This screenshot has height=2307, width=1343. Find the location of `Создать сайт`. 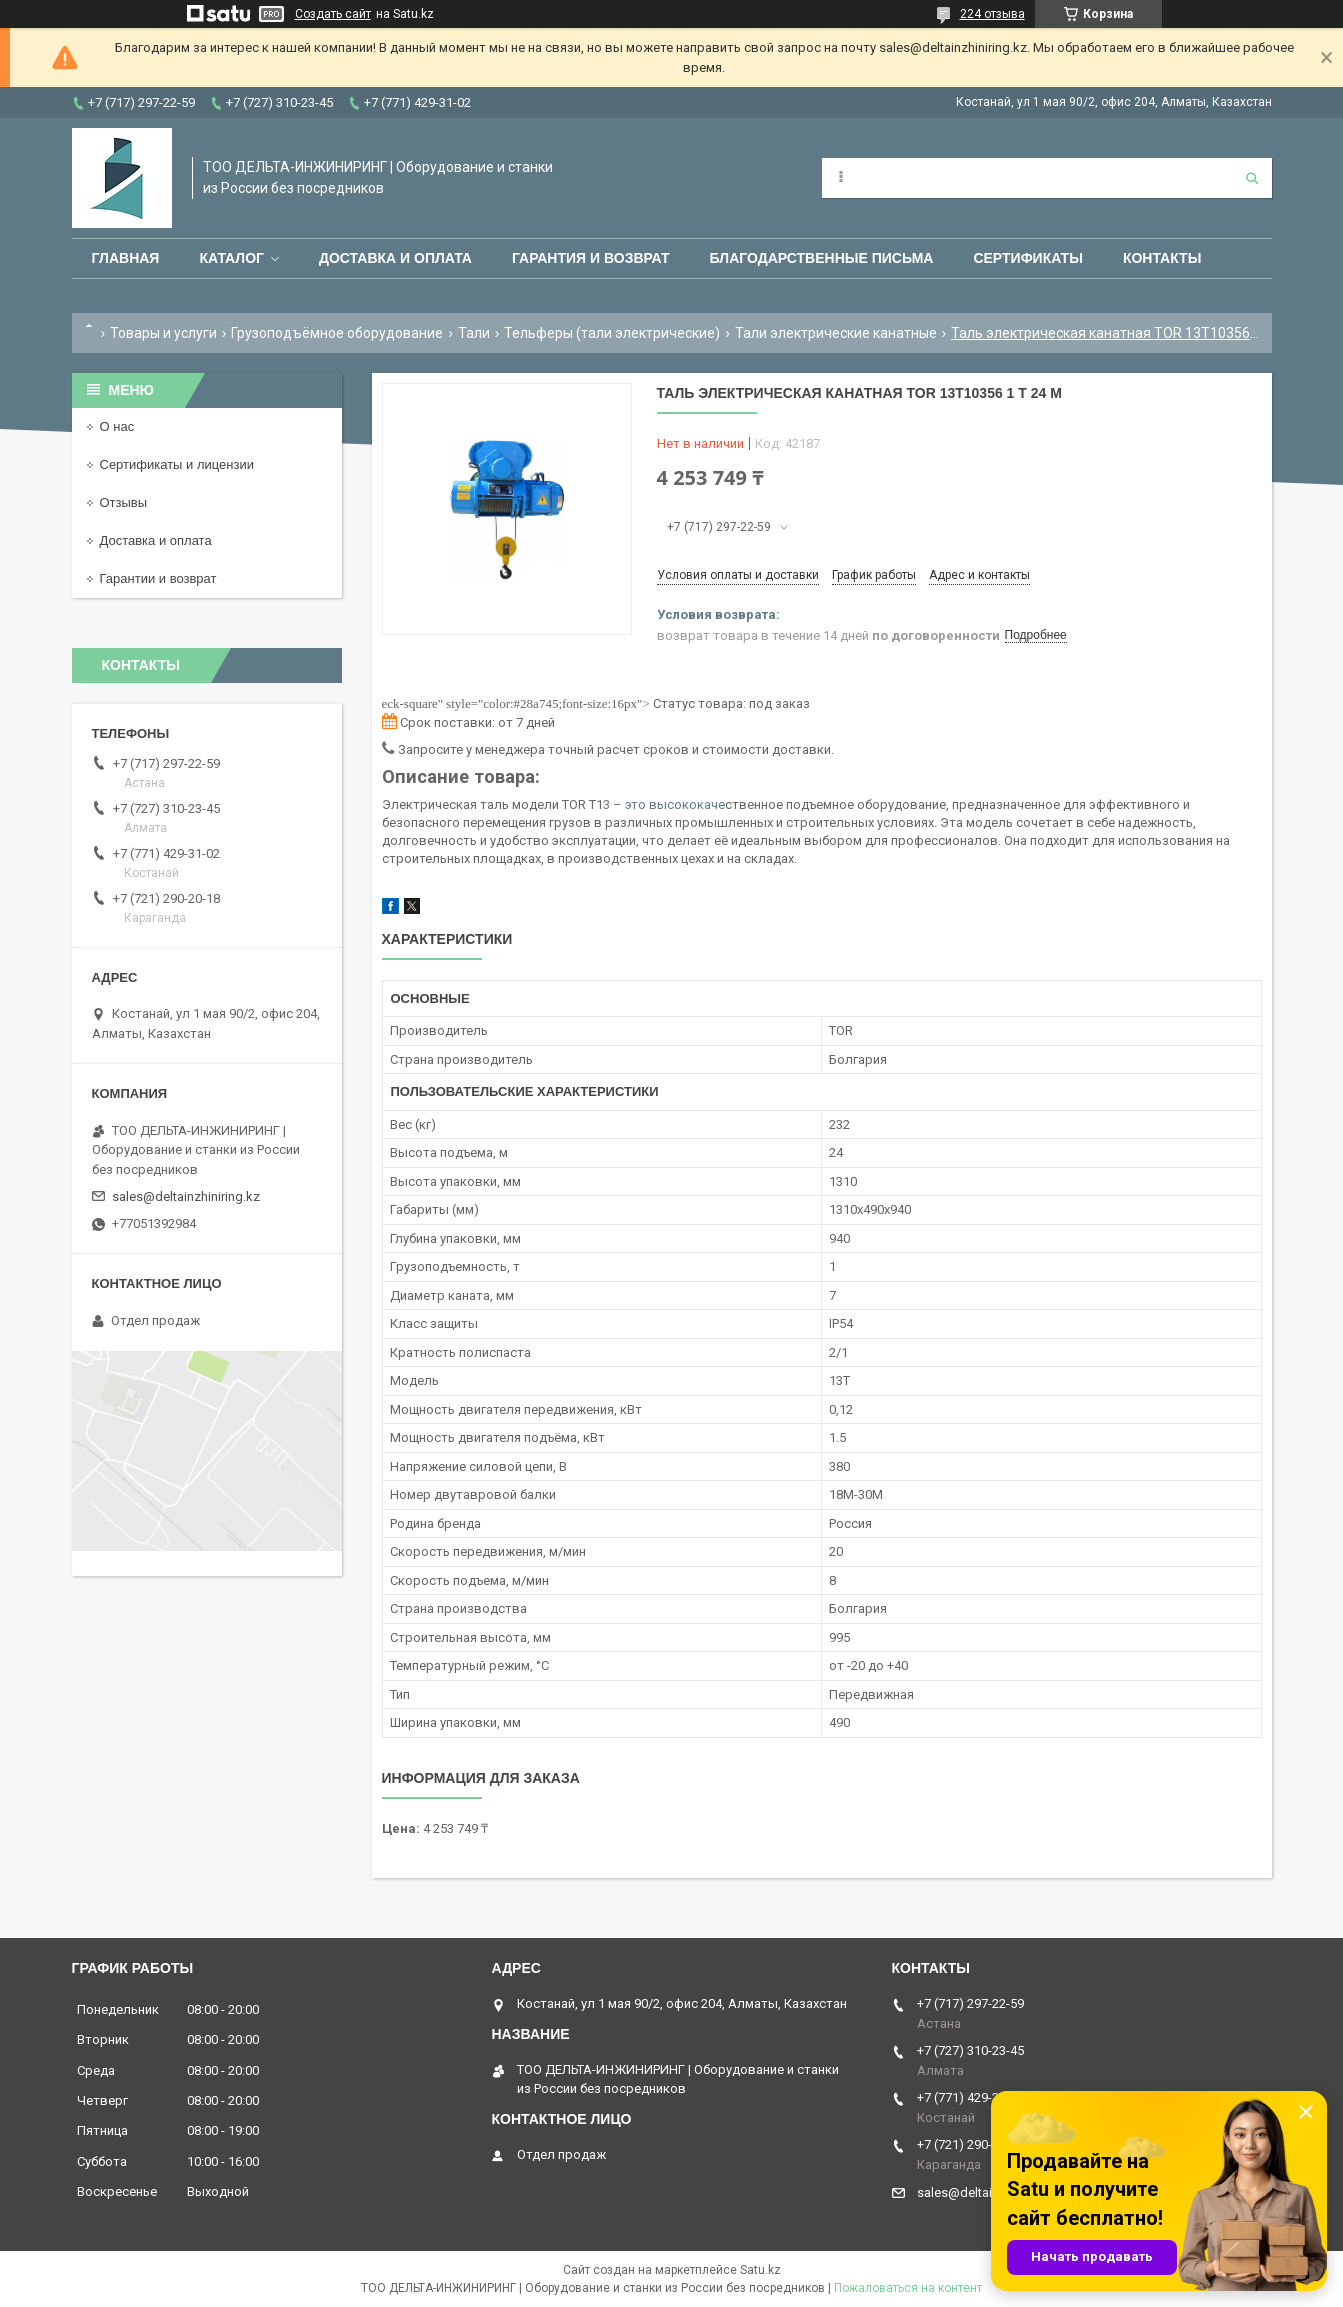

Создать сайт is located at coordinates (333, 14).